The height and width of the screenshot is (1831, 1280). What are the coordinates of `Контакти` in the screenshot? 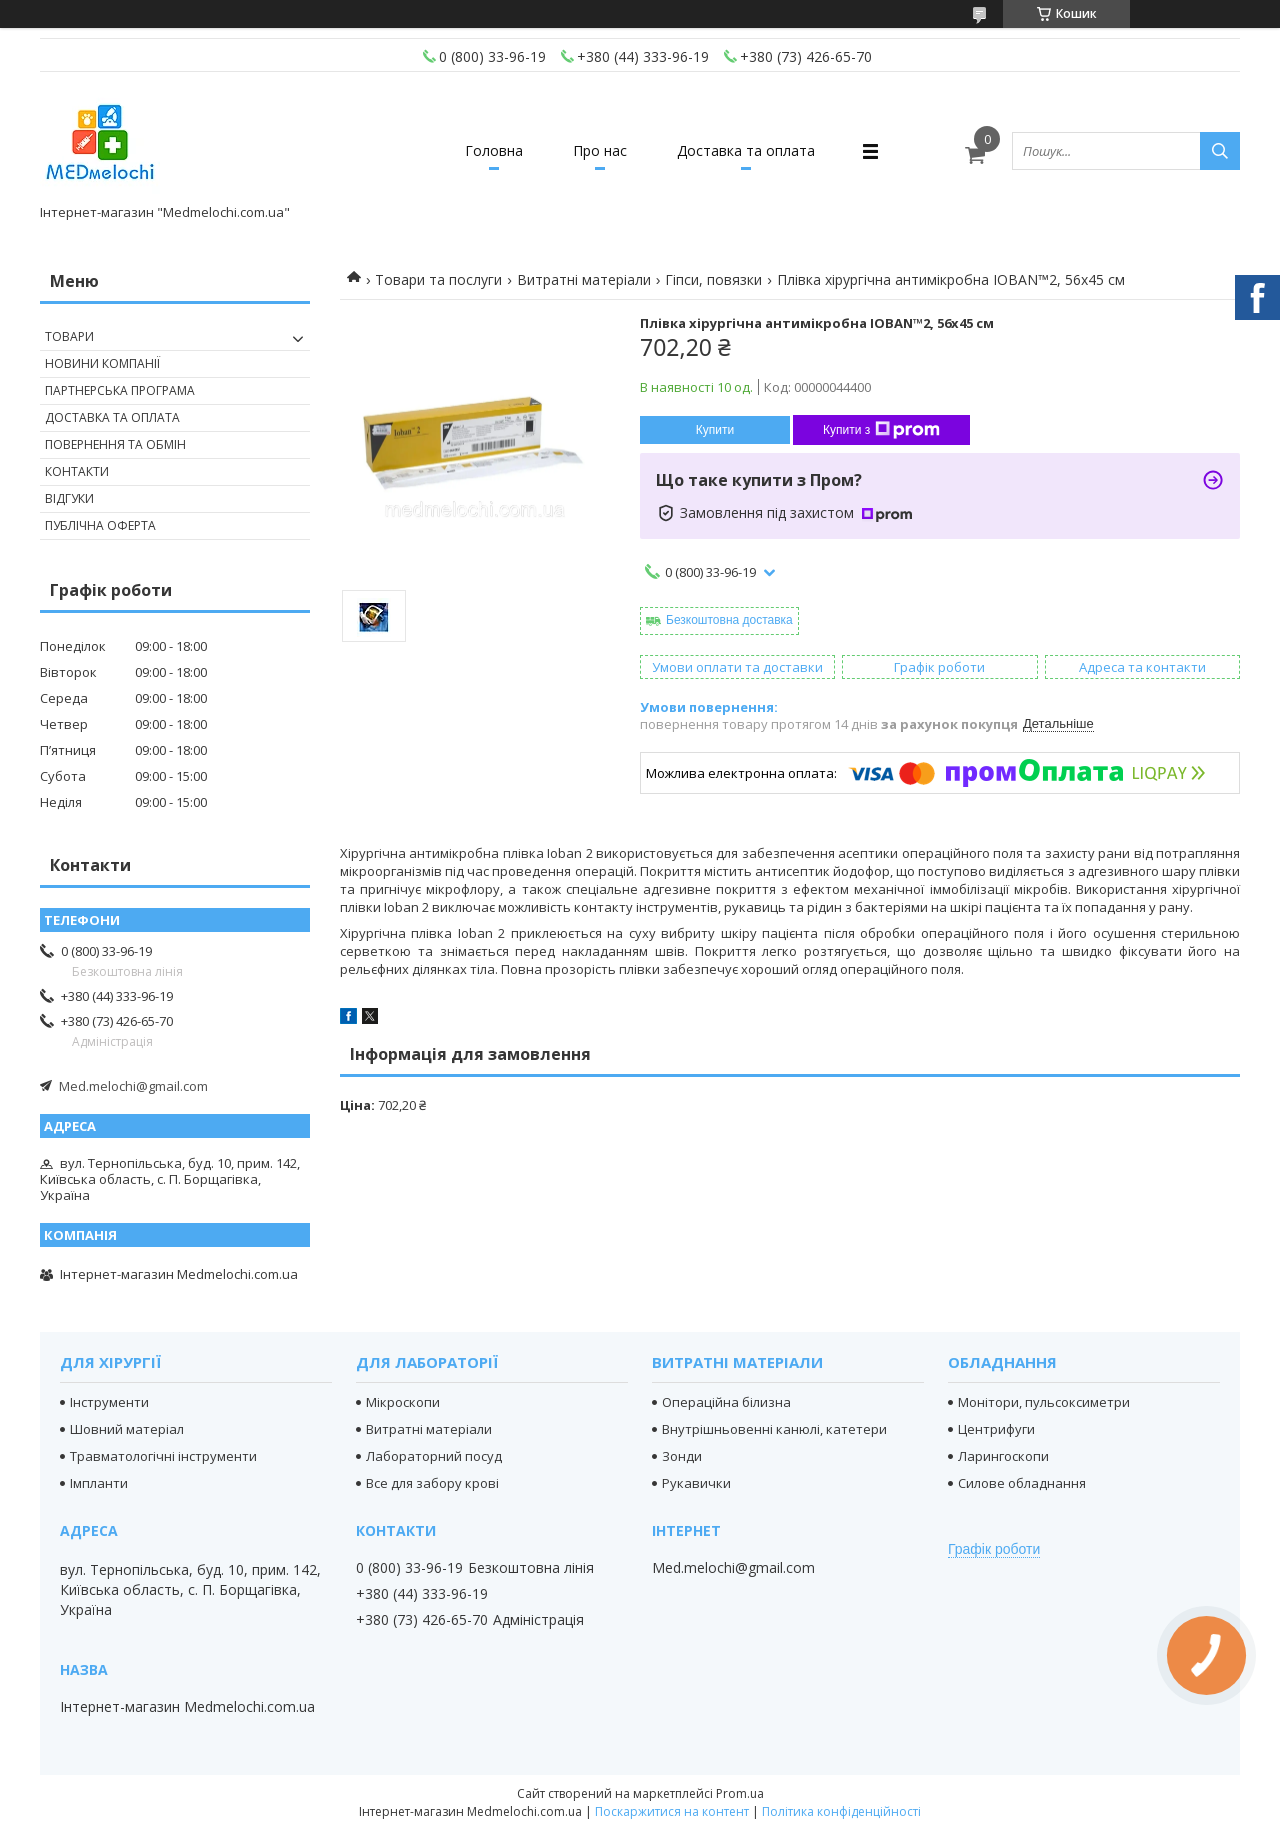 It's located at (77, 471).